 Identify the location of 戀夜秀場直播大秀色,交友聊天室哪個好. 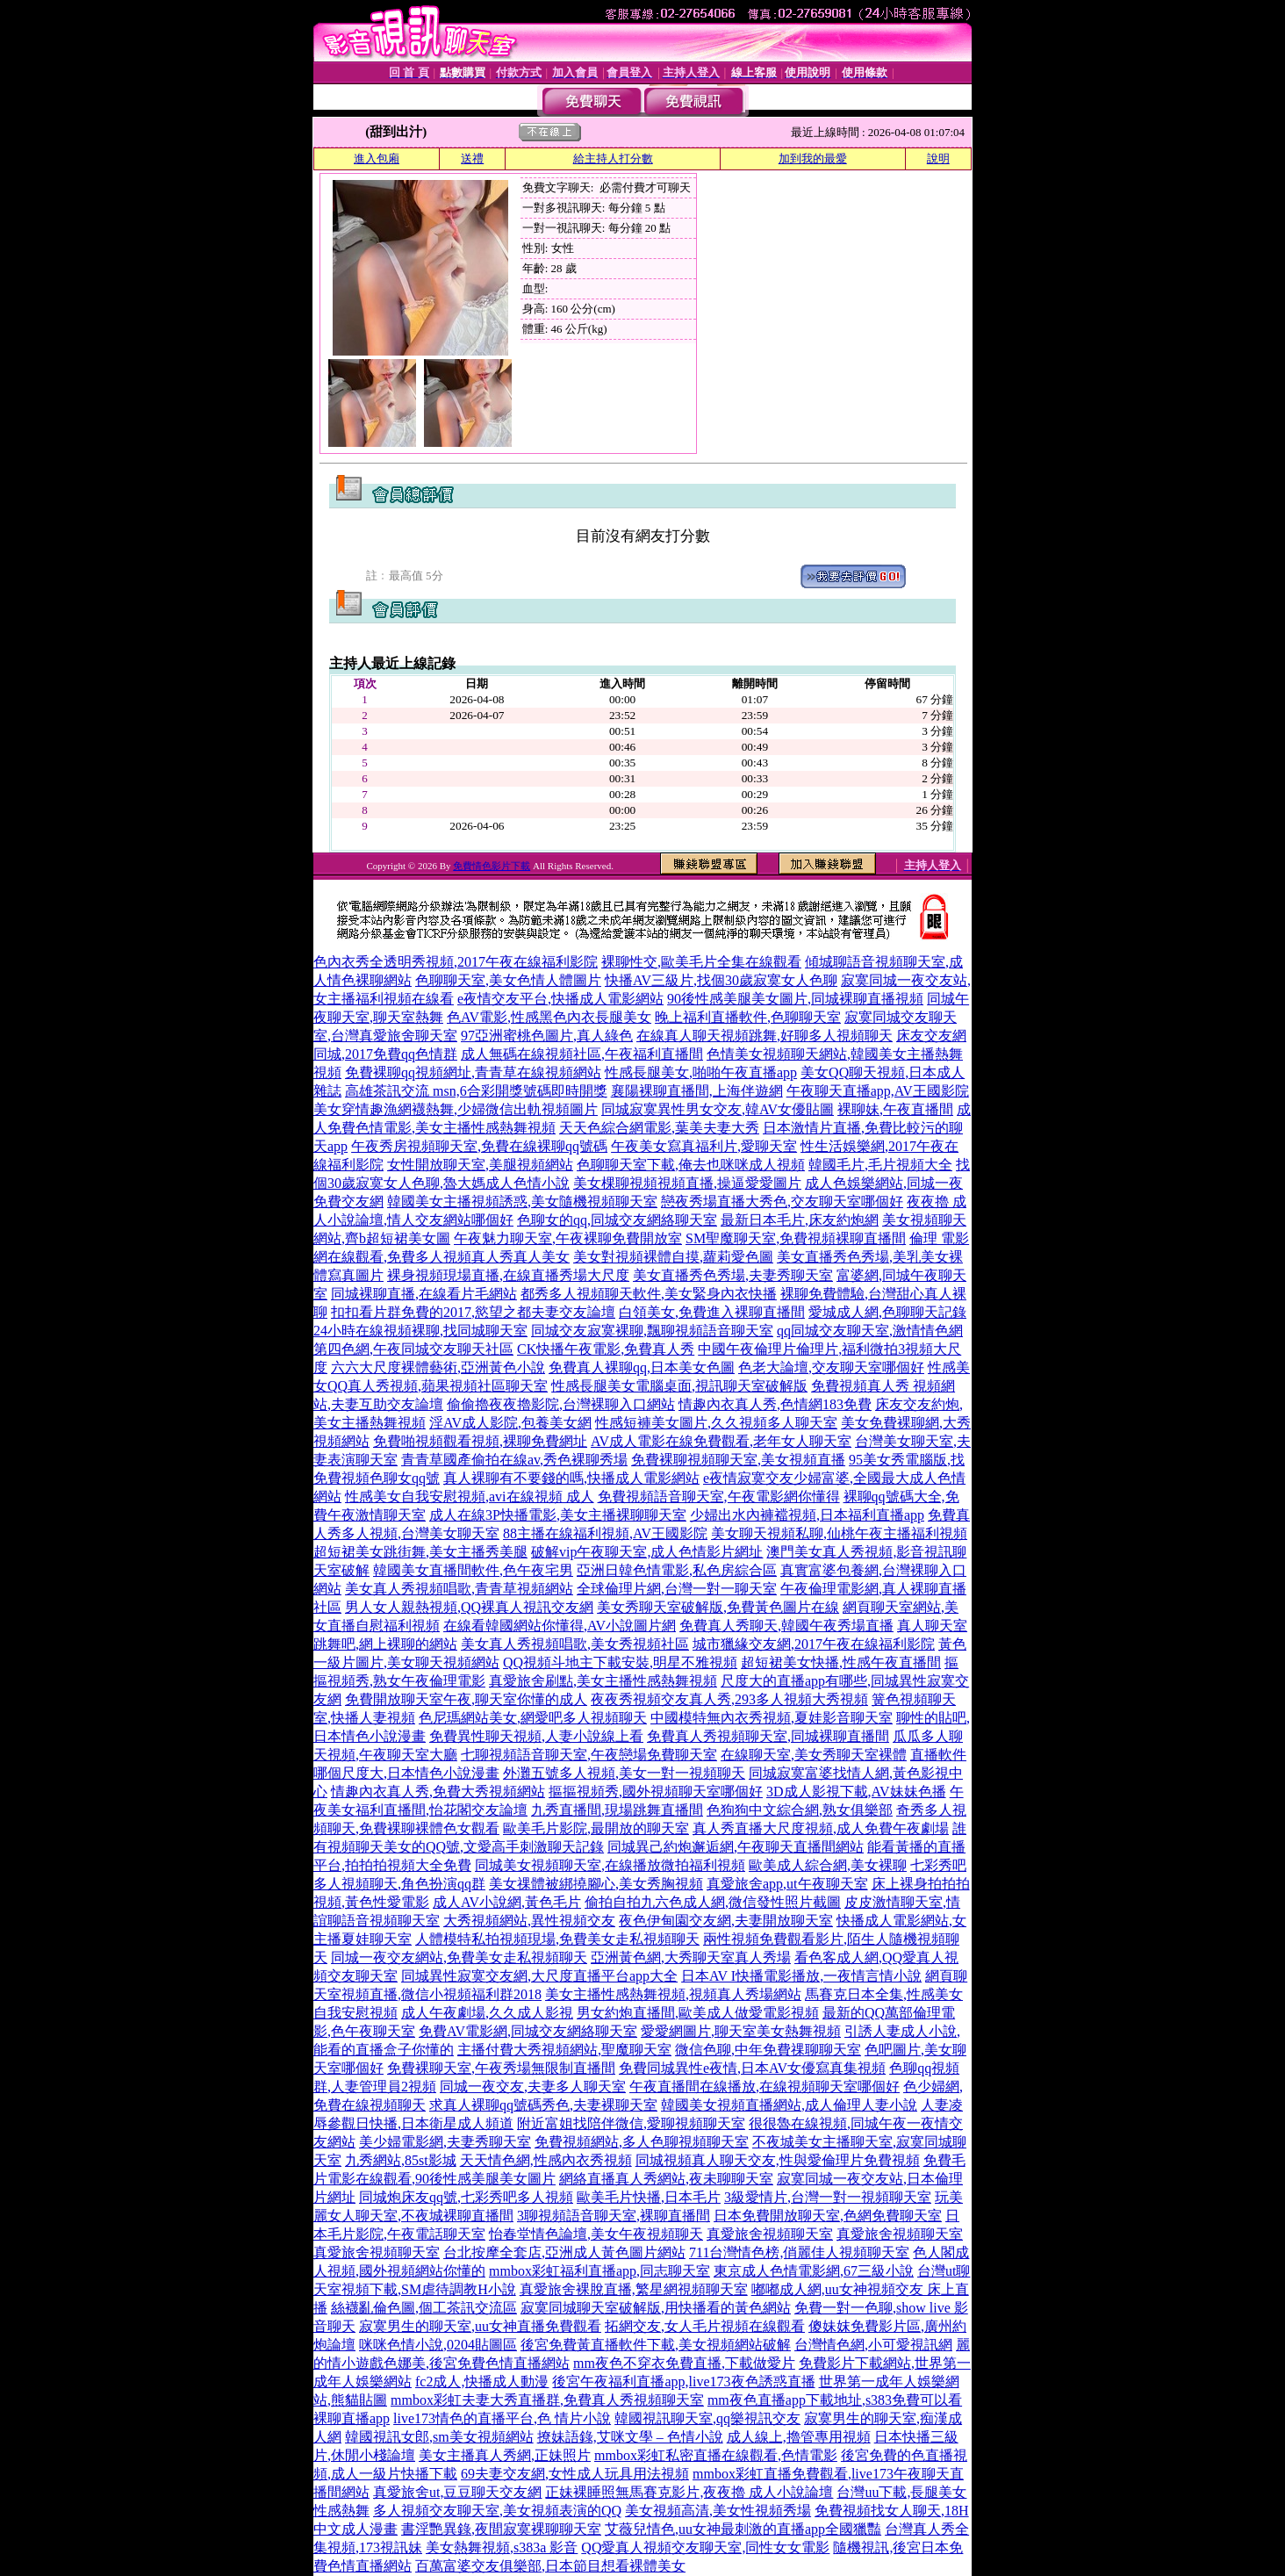
(782, 1201).